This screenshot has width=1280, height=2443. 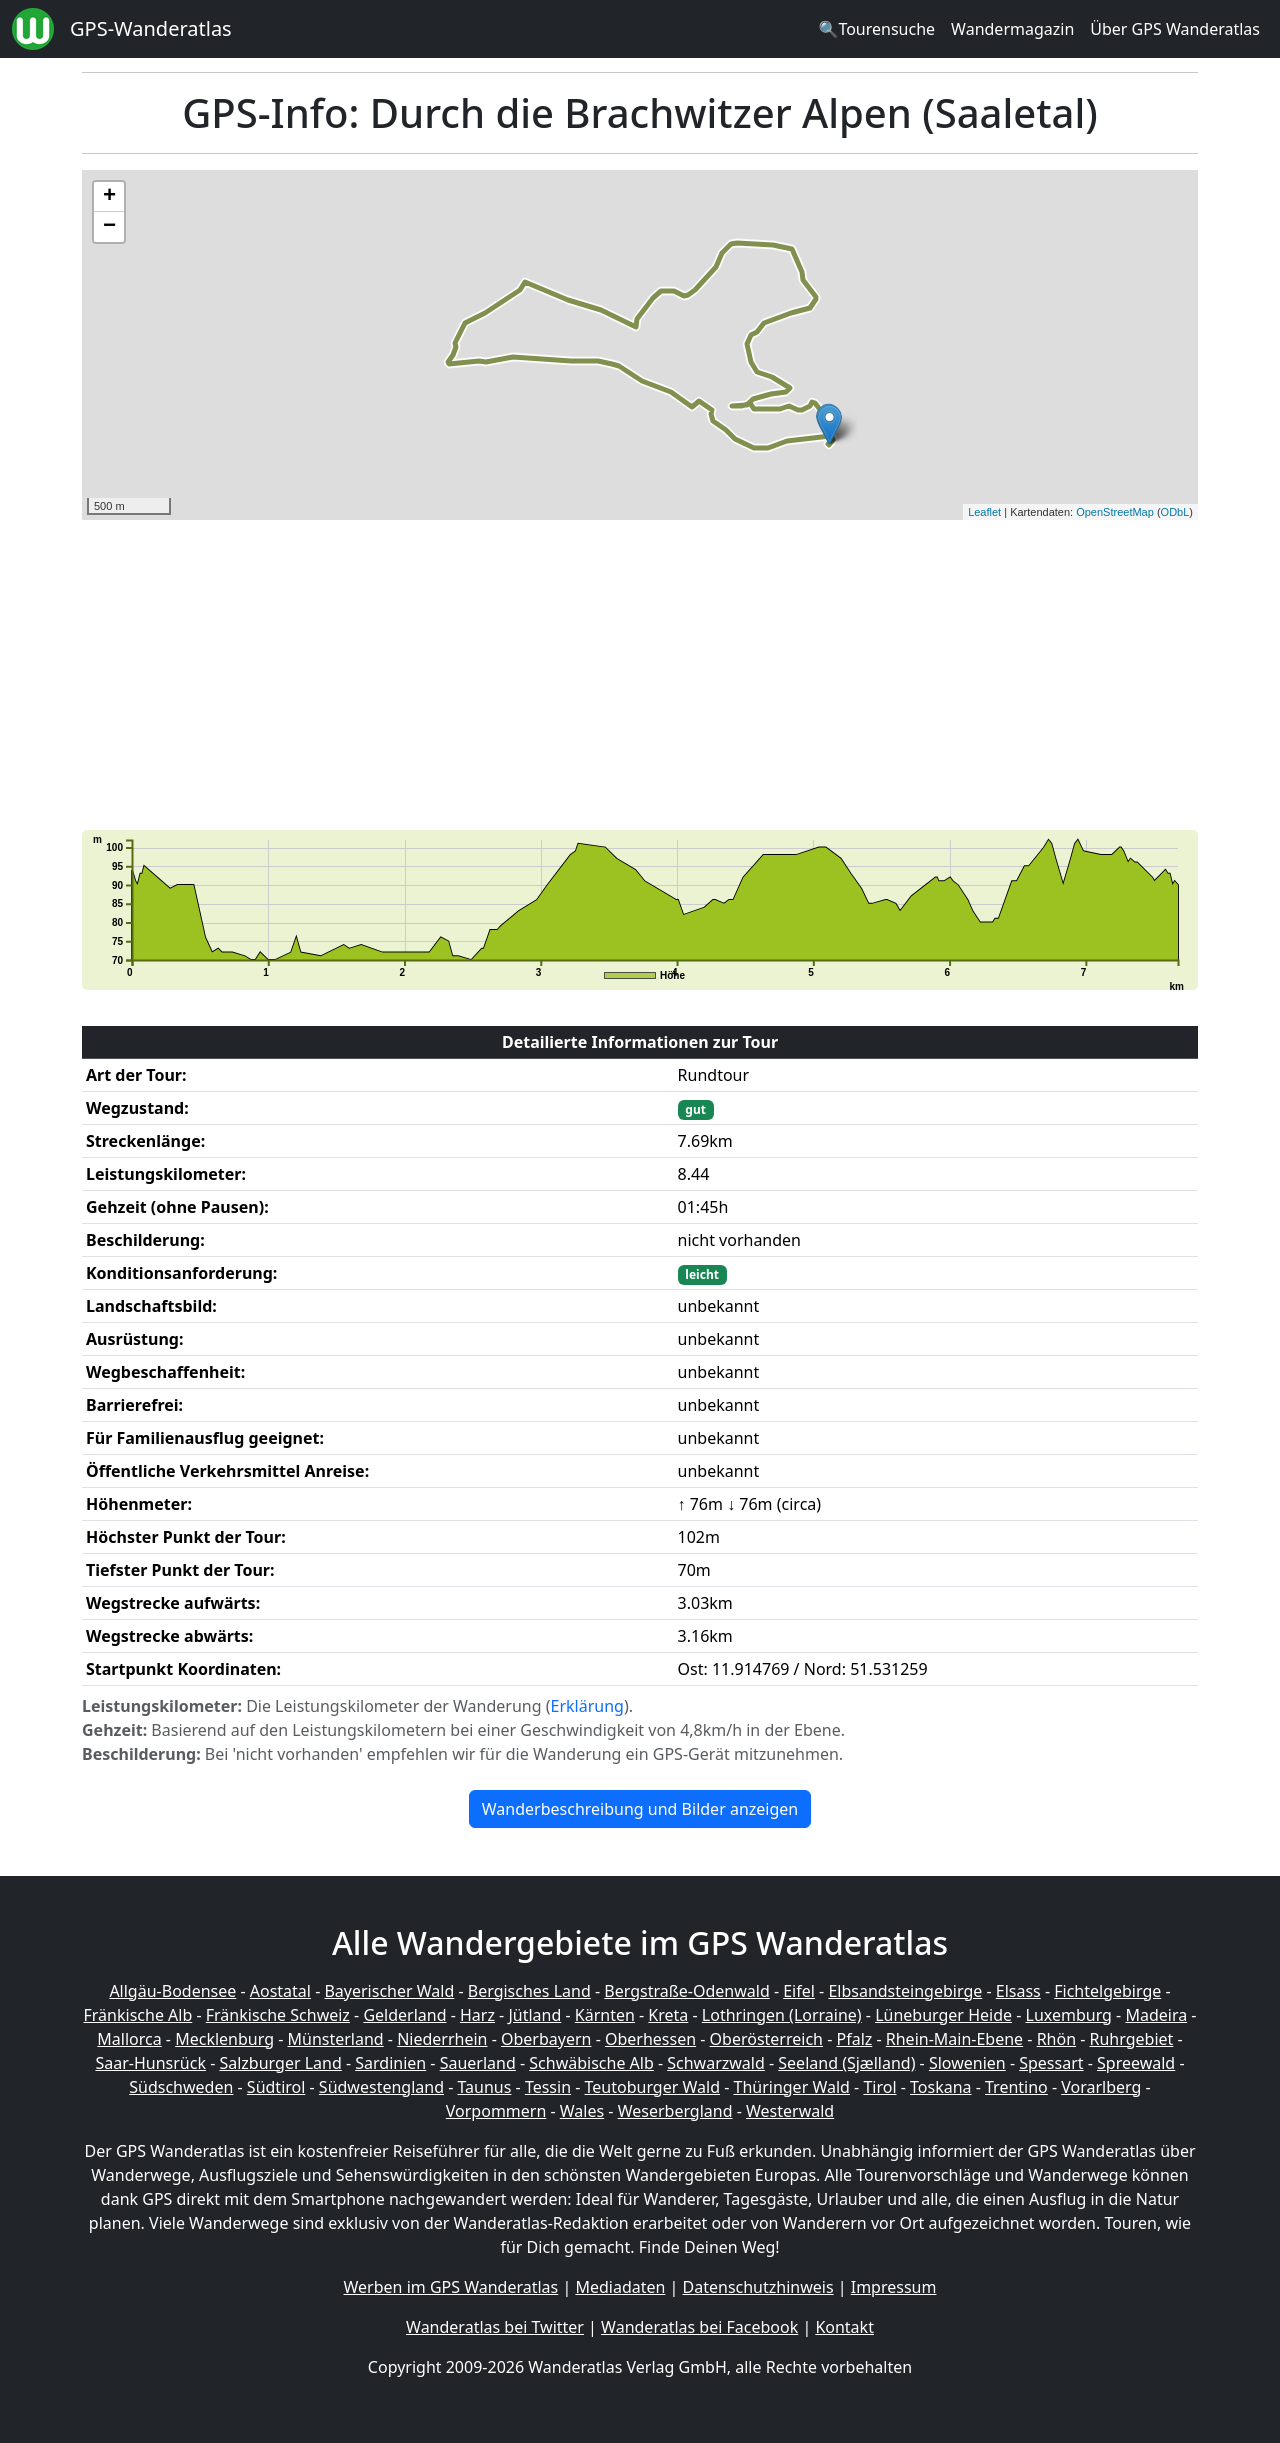 I want to click on Gelderland, so click(x=404, y=2015).